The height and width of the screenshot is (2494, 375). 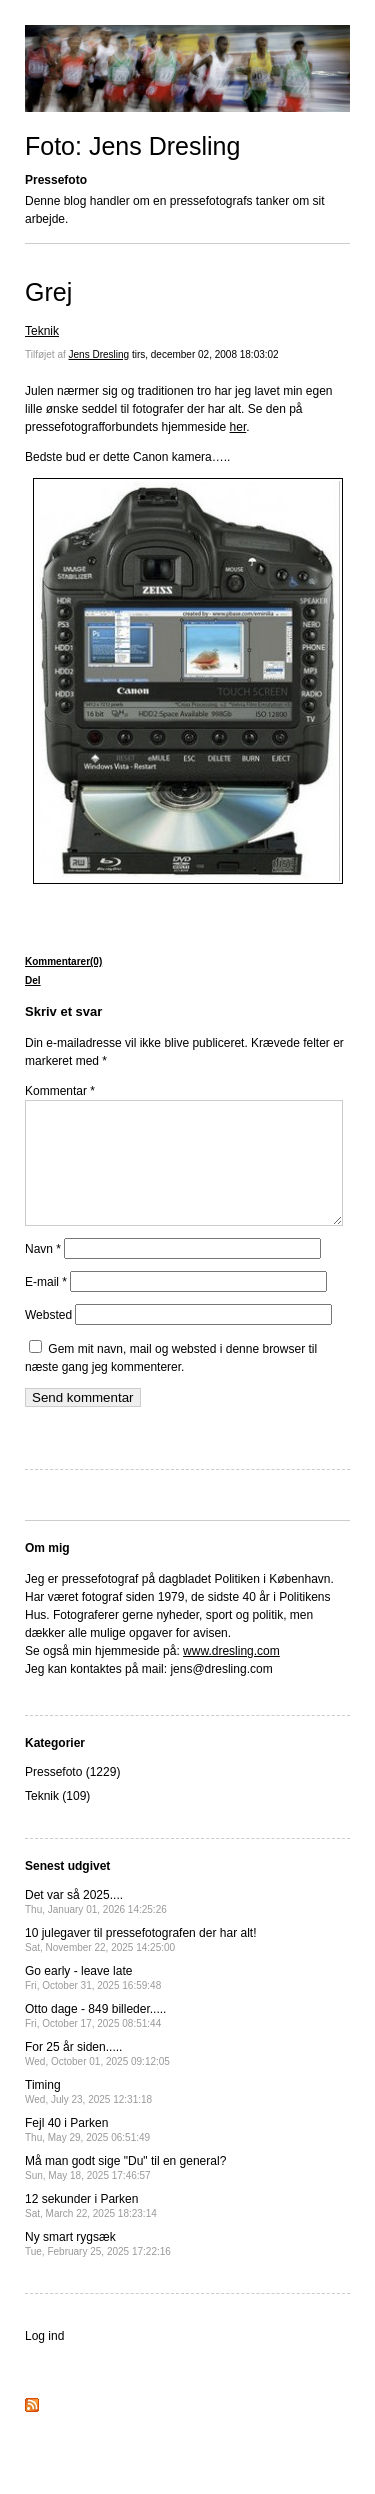 I want to click on tirs, december 02, 2008 18:03:02, so click(x=205, y=354).